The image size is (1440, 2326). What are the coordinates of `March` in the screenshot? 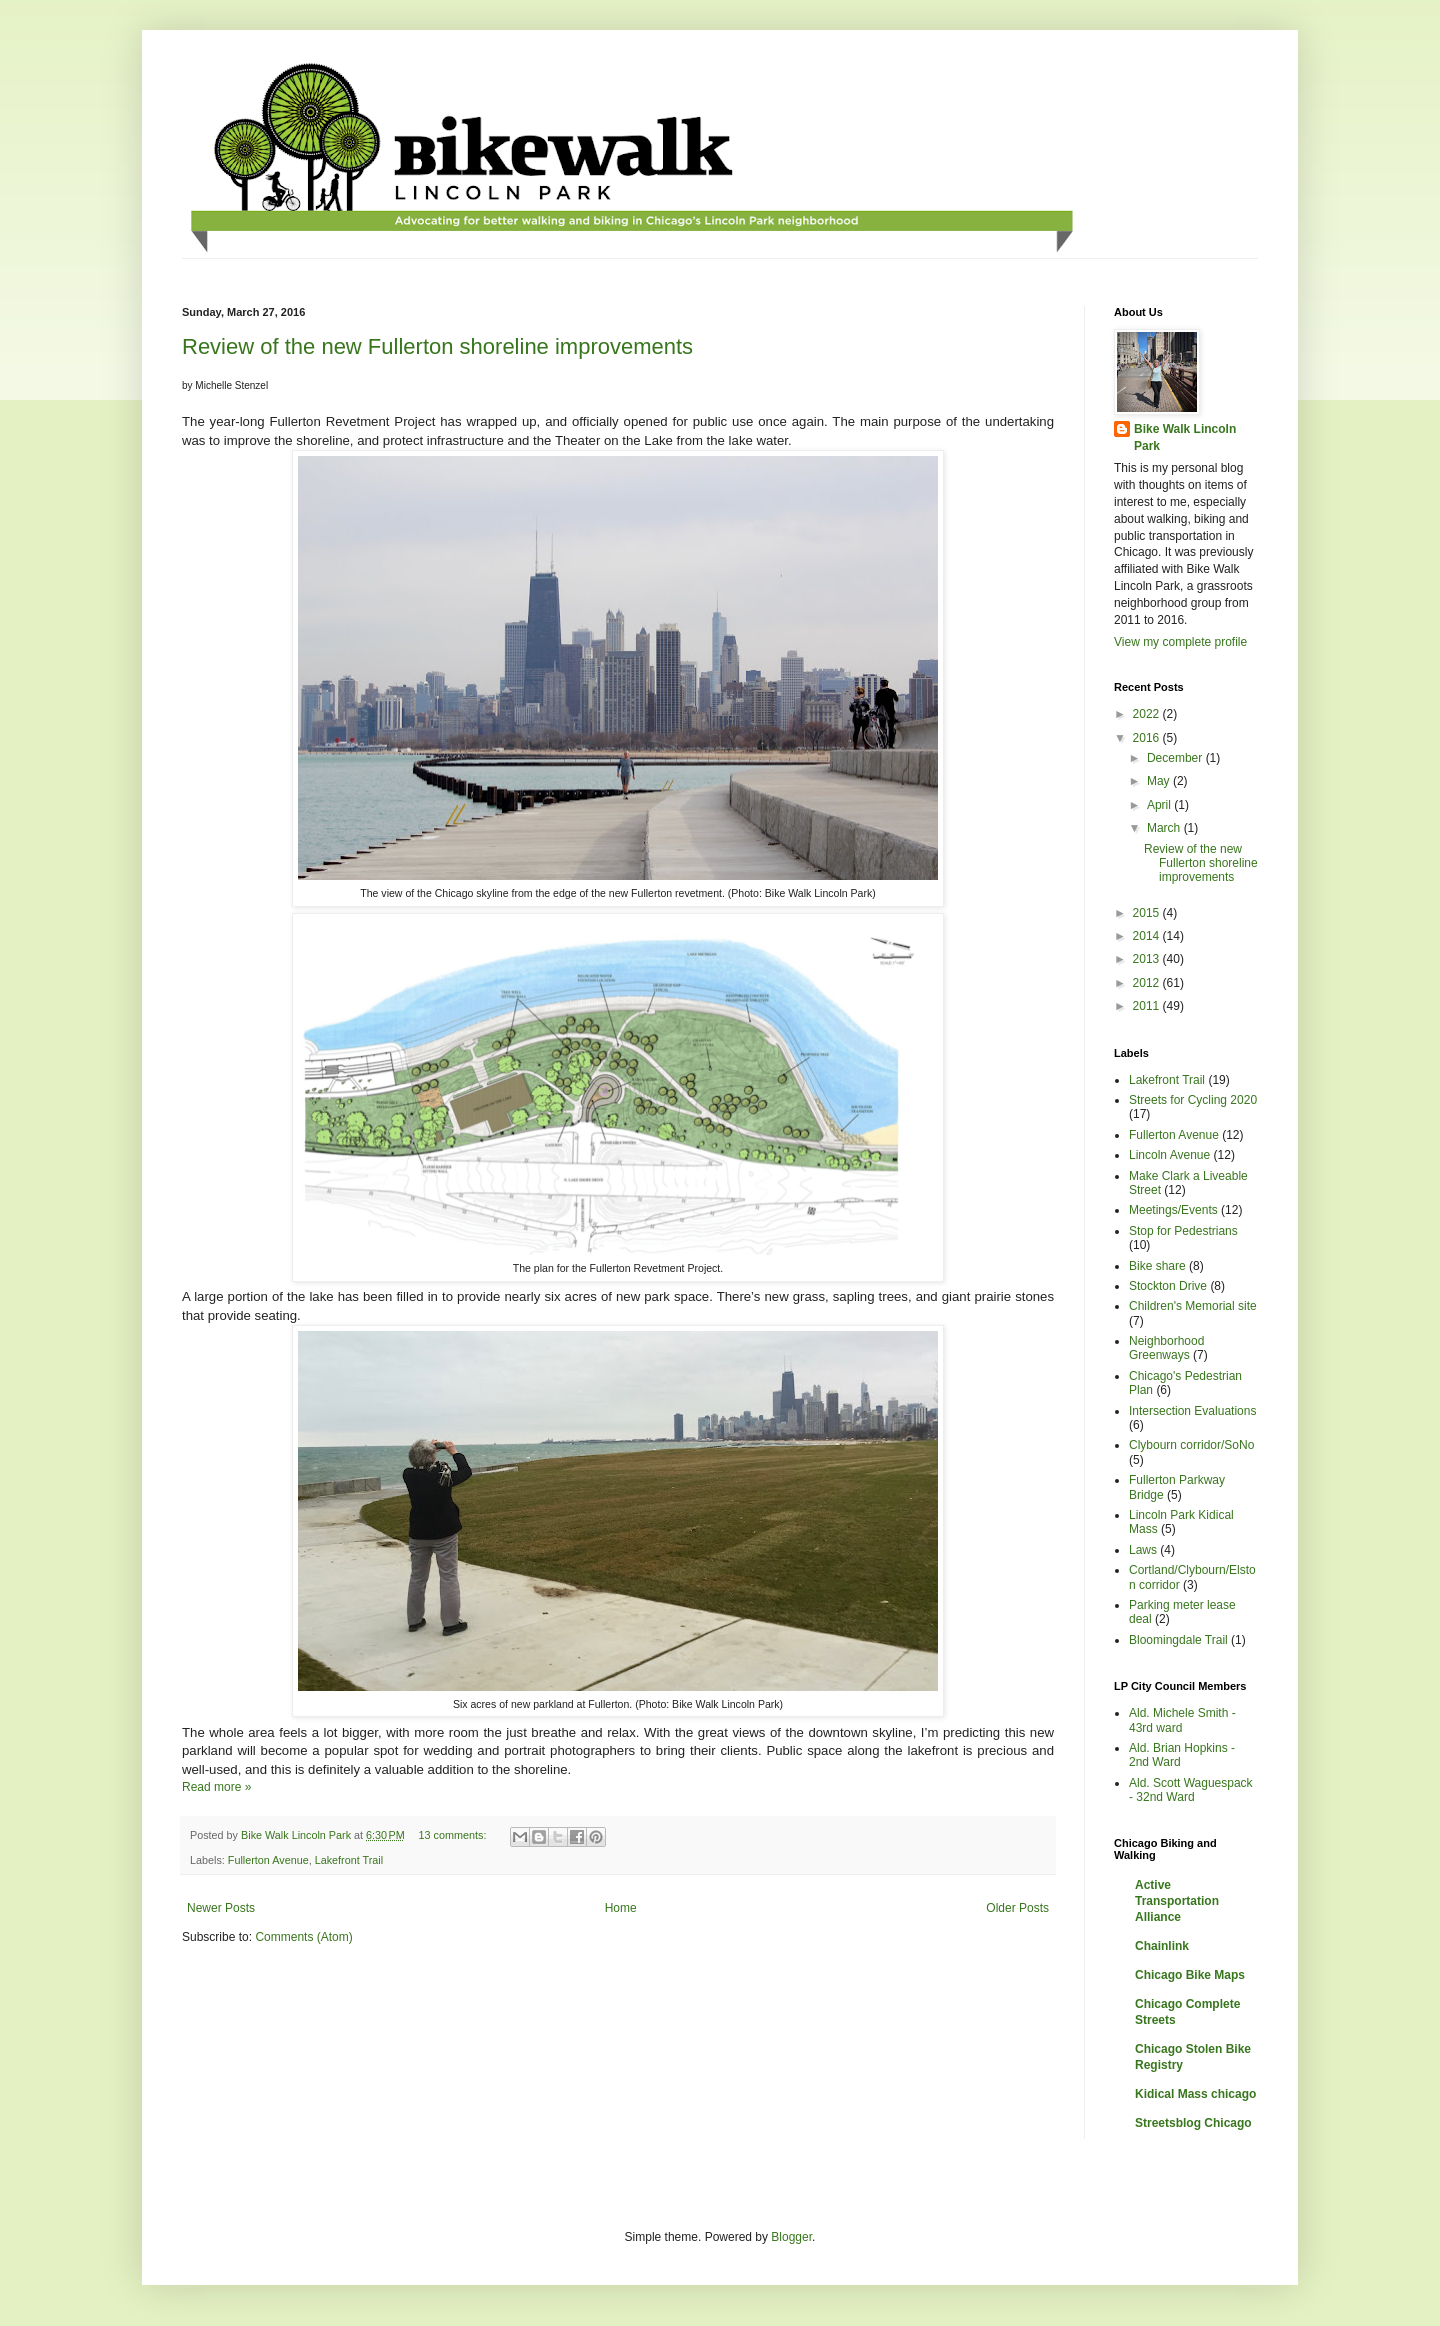 It's located at (1165, 828).